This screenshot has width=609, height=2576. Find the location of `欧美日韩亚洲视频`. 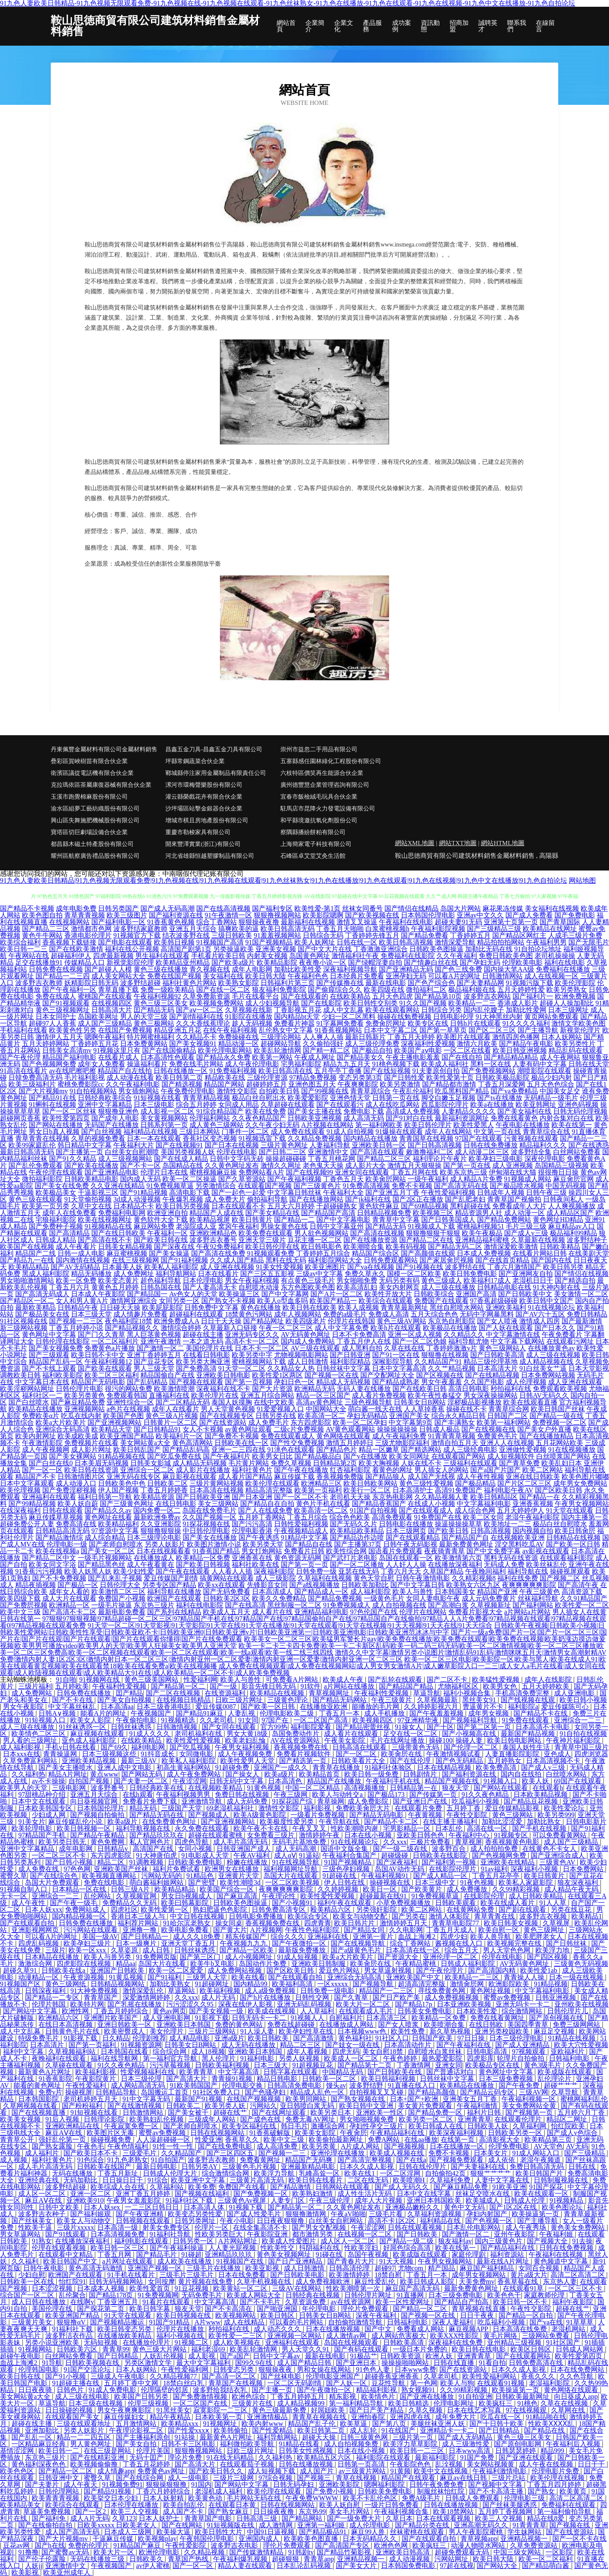

欧美日韩亚洲视频 is located at coordinates (520, 1050).